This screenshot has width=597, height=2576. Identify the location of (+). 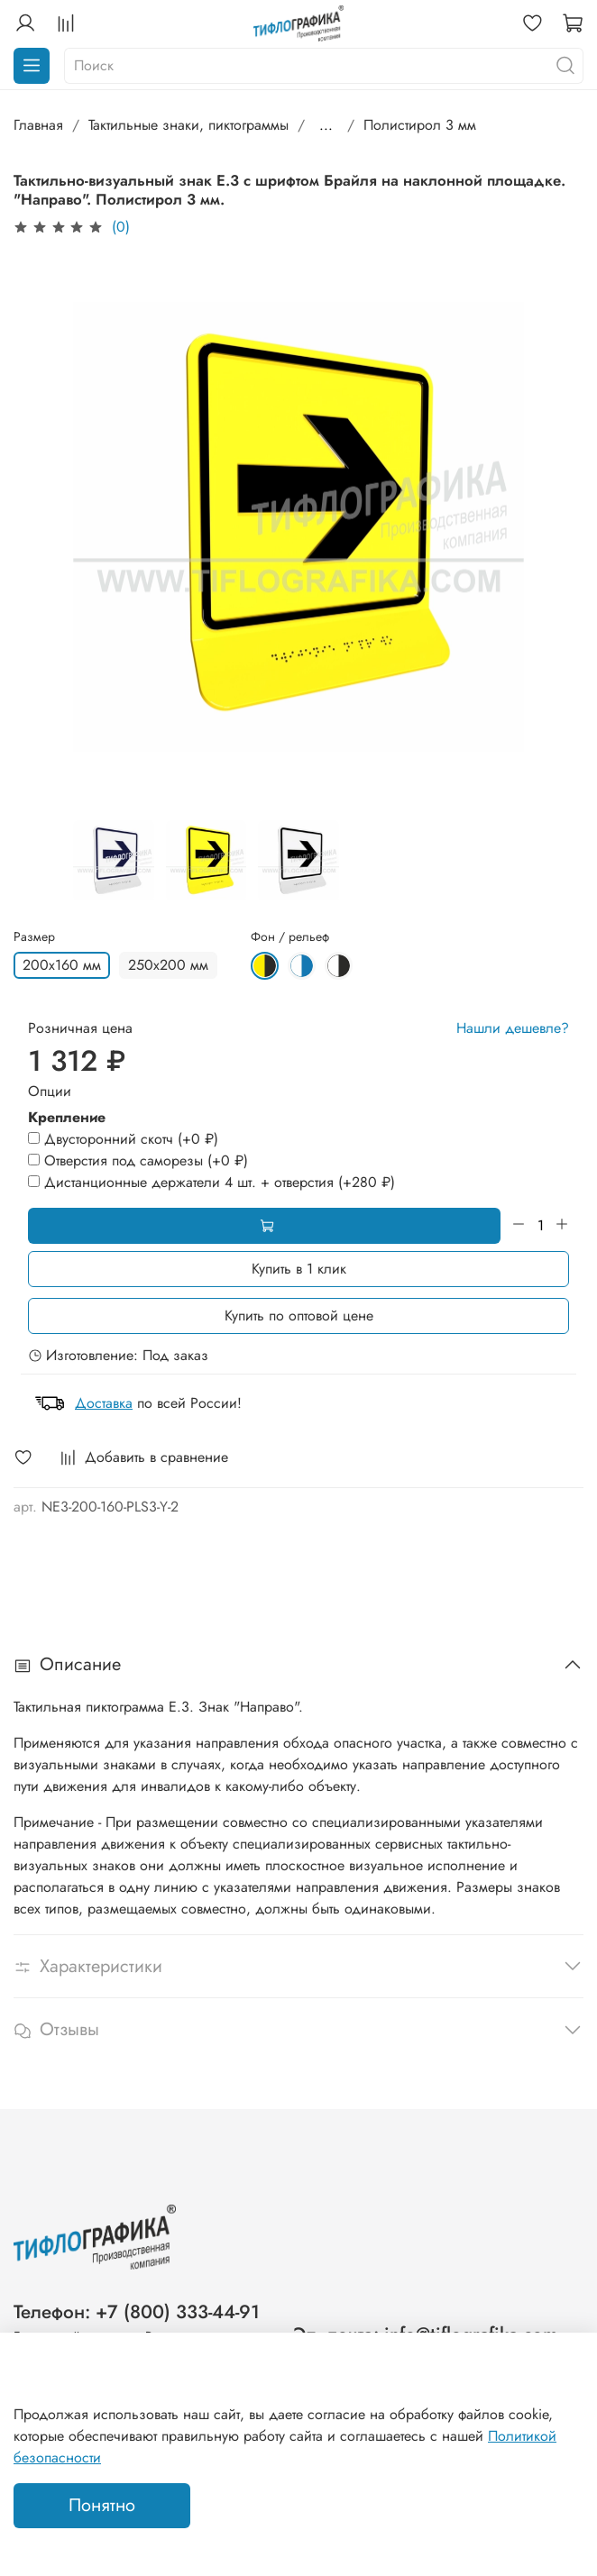
(123, 1138).